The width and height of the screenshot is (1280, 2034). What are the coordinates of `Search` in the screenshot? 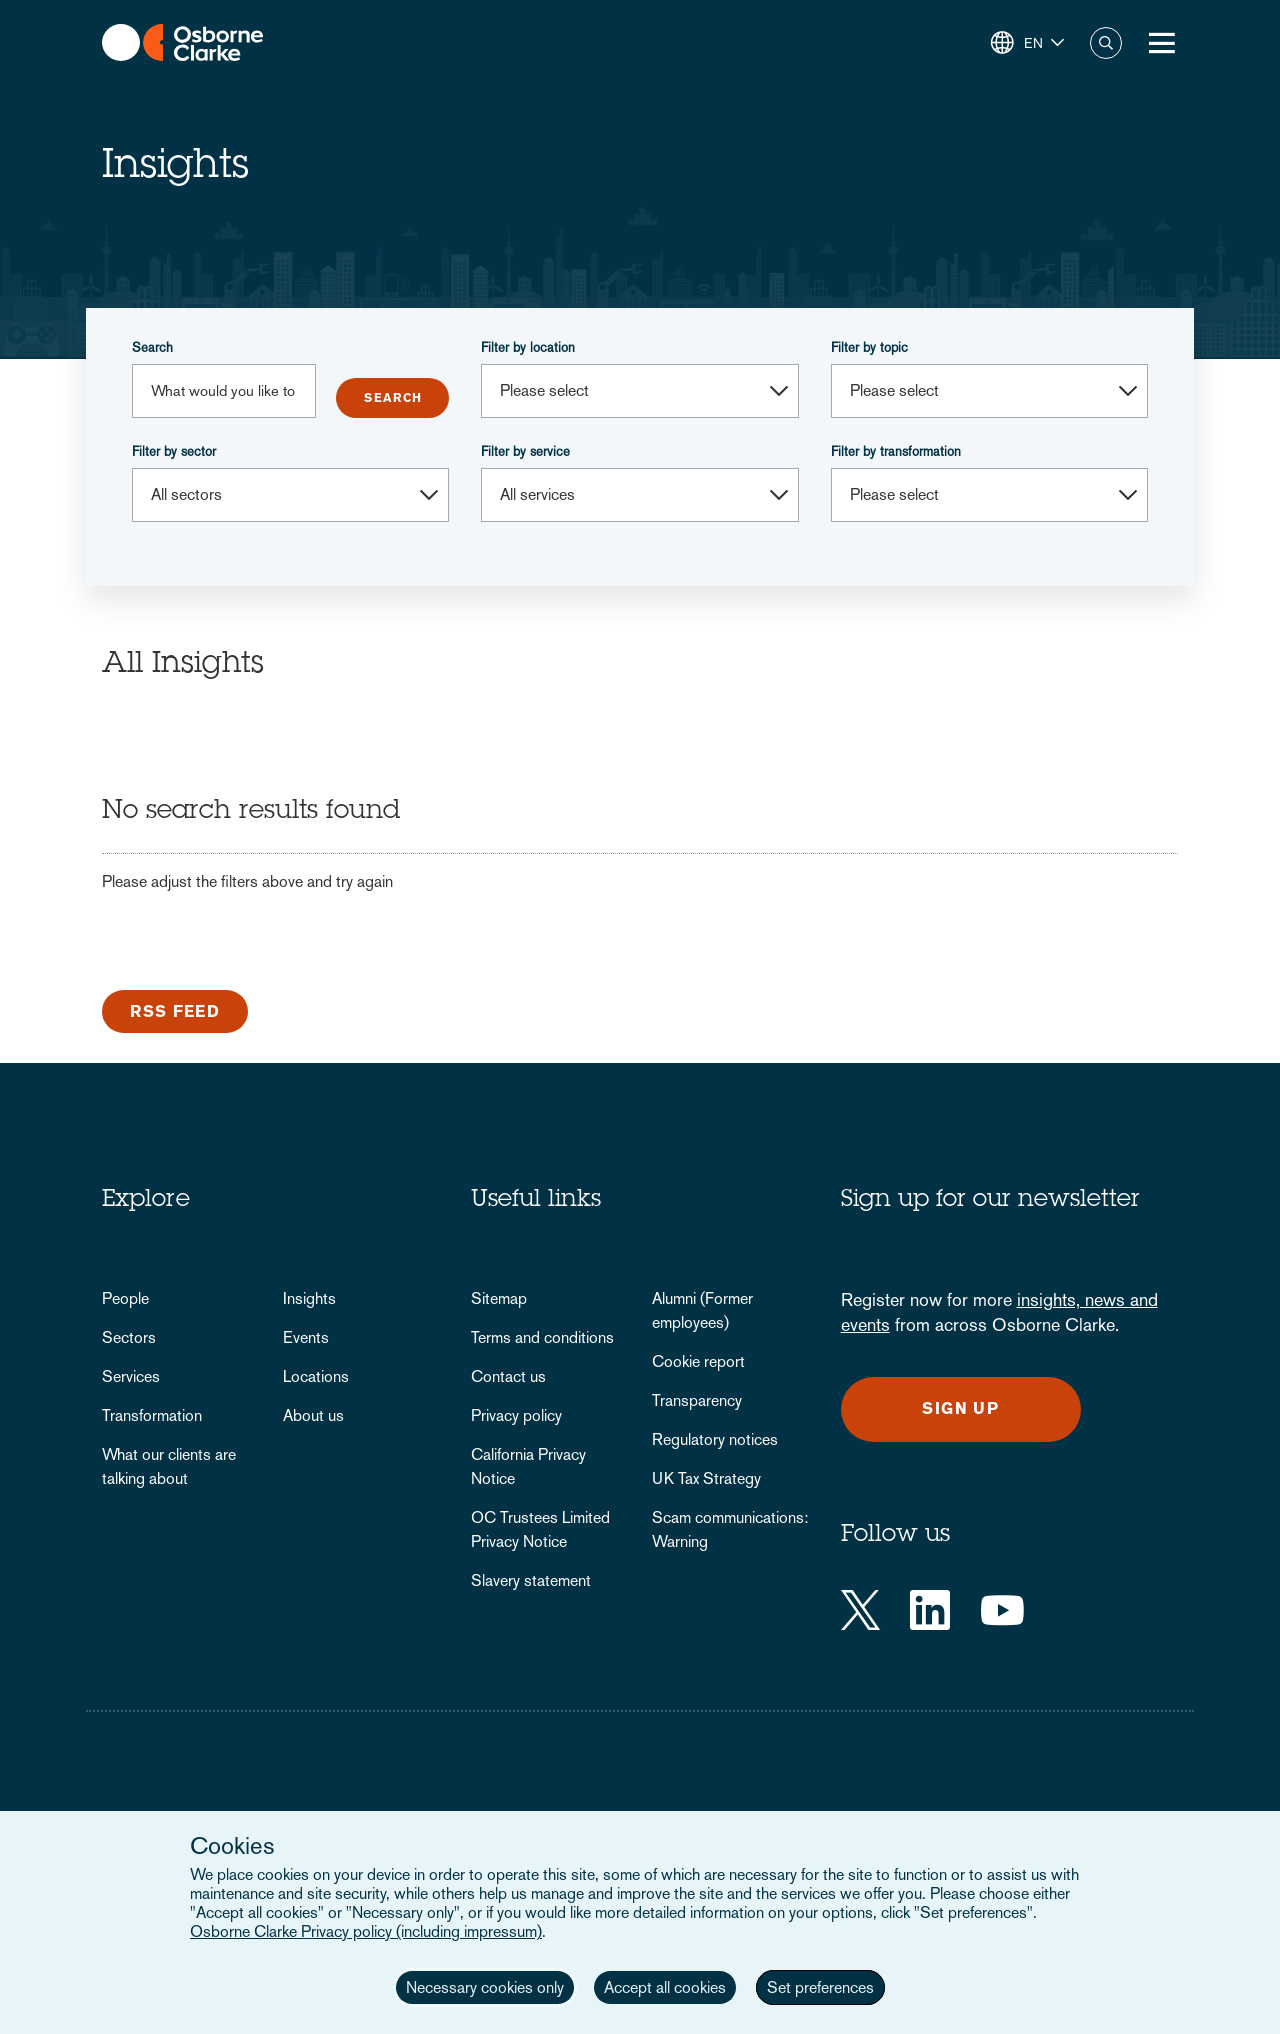 It's located at (152, 347).